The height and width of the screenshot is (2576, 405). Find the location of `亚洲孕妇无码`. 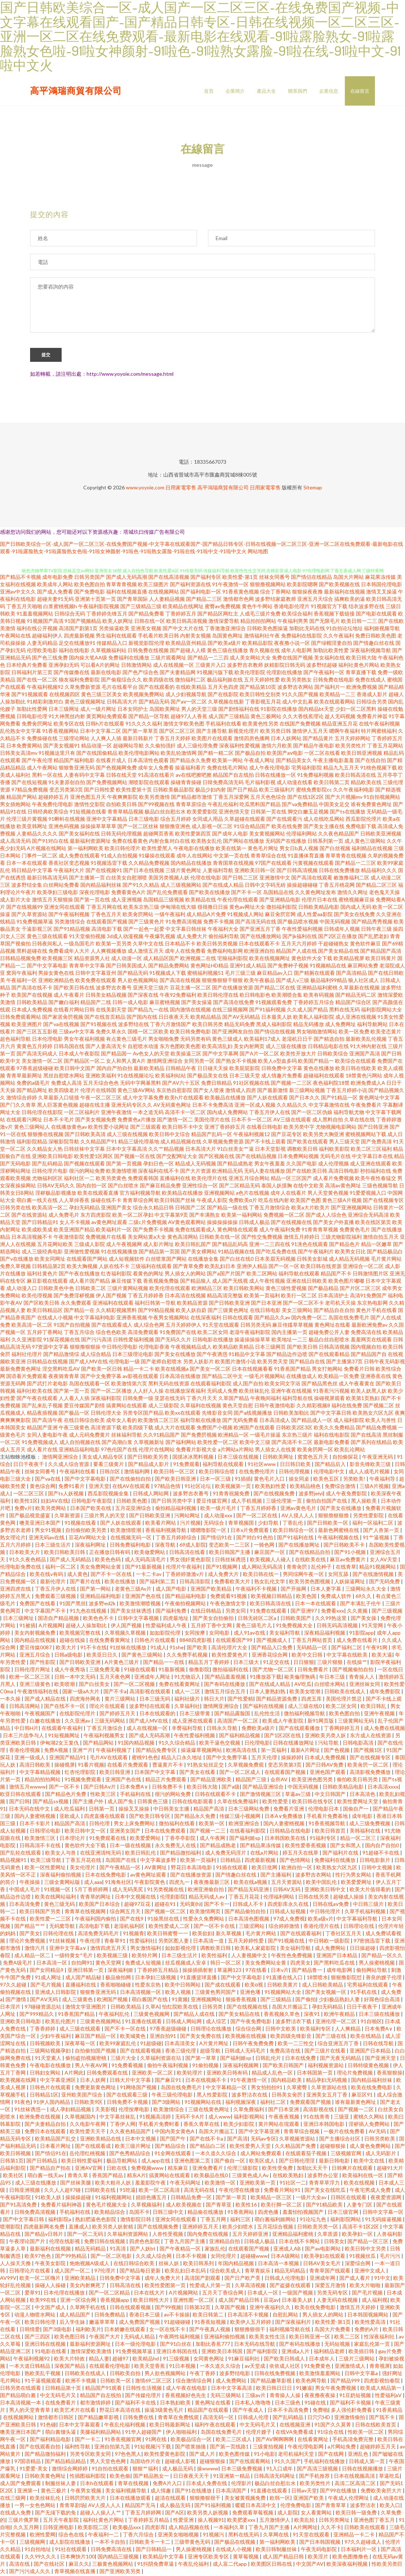

亚洲孕妇无码 is located at coordinates (63, 666).